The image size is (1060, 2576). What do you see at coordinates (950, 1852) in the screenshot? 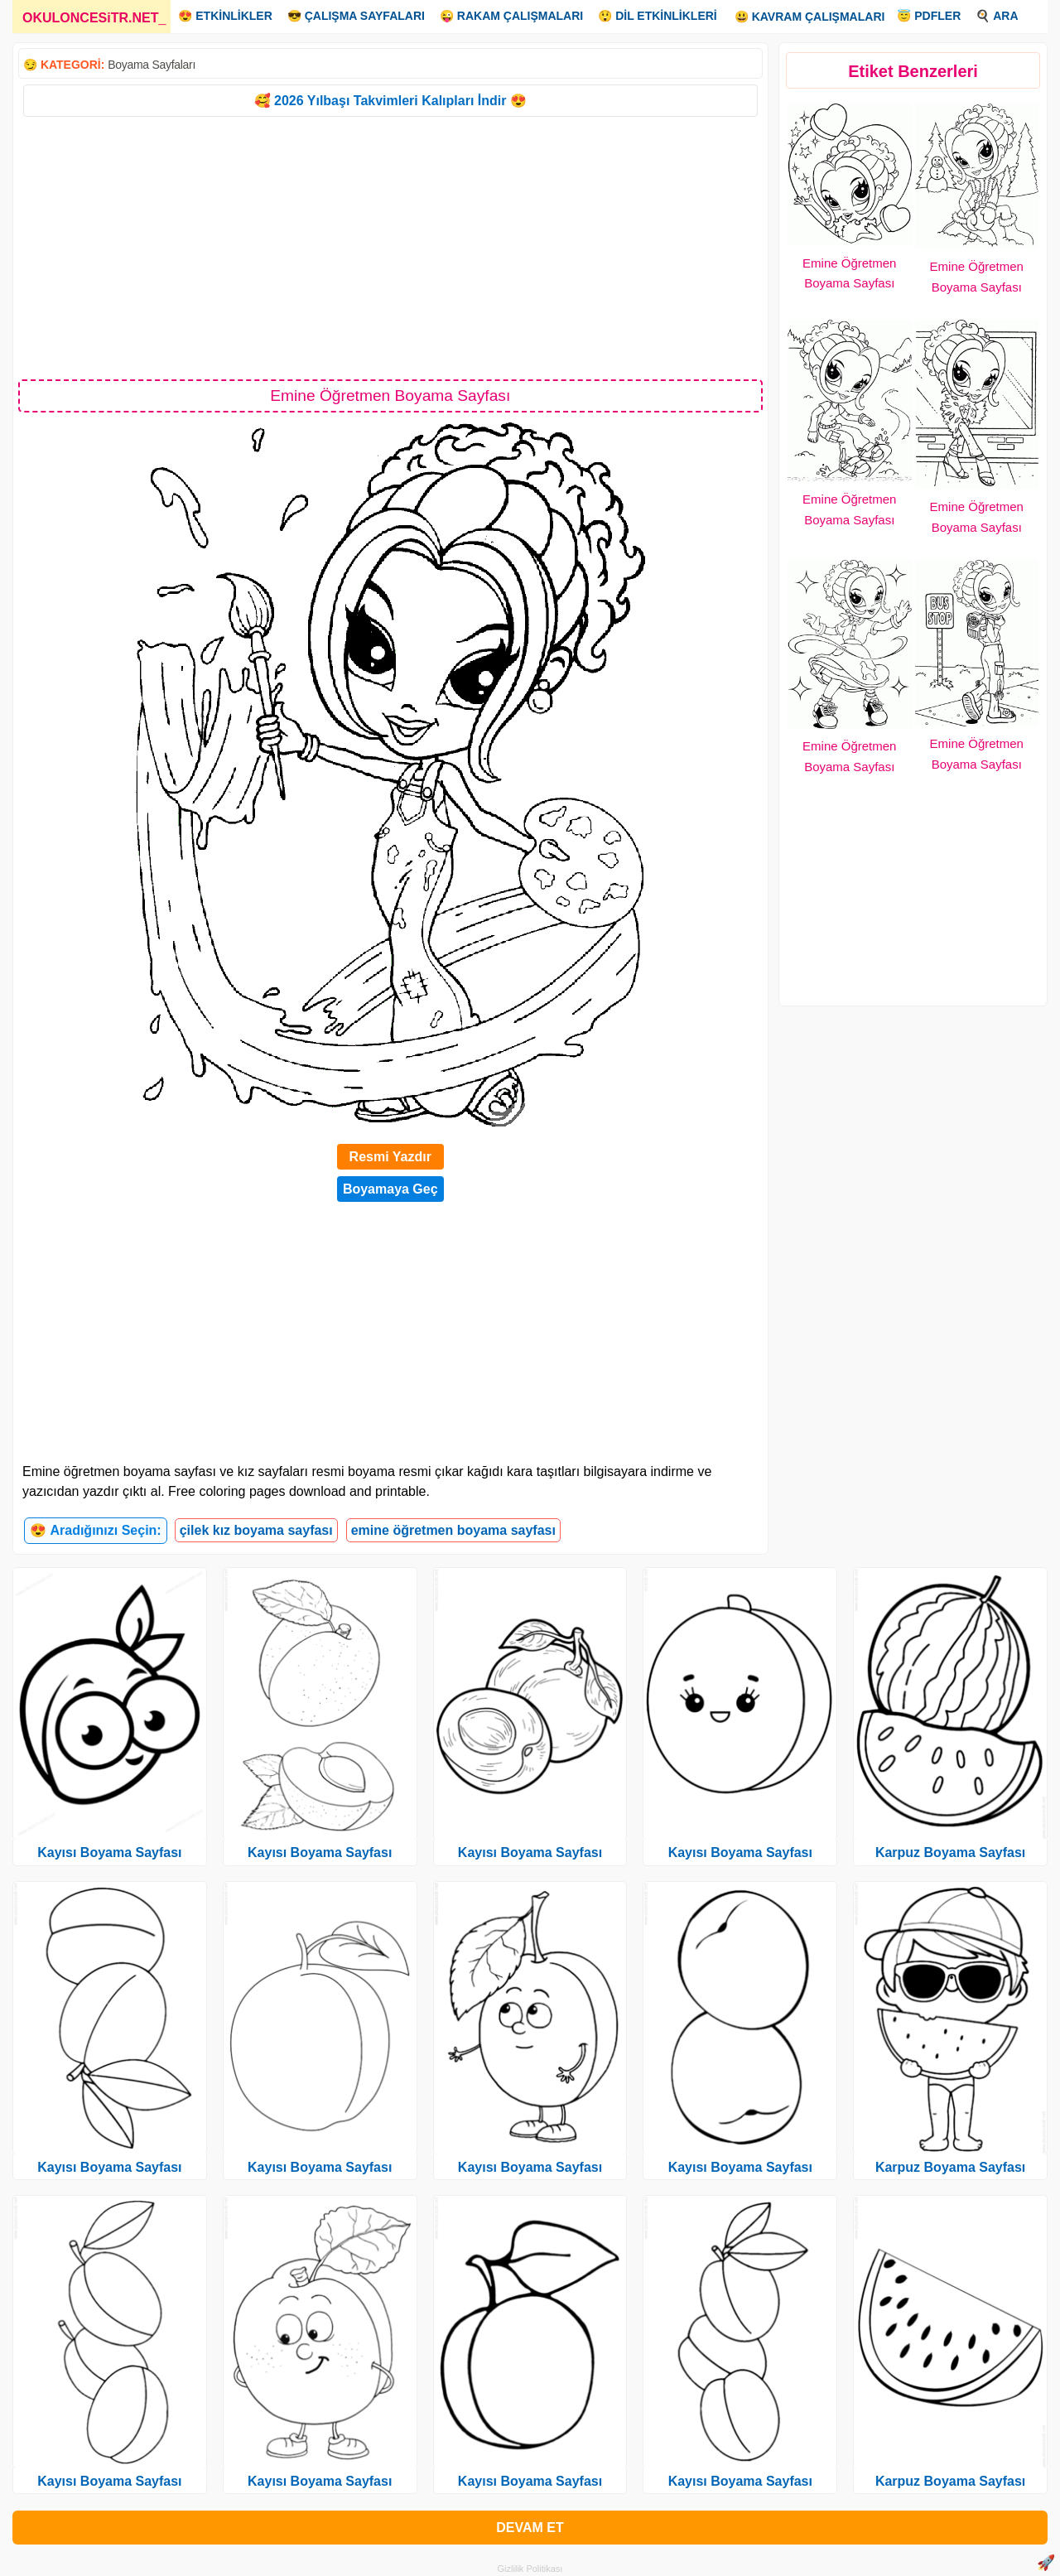
I see `Karpuz Boyama Sayfası` at bounding box center [950, 1852].